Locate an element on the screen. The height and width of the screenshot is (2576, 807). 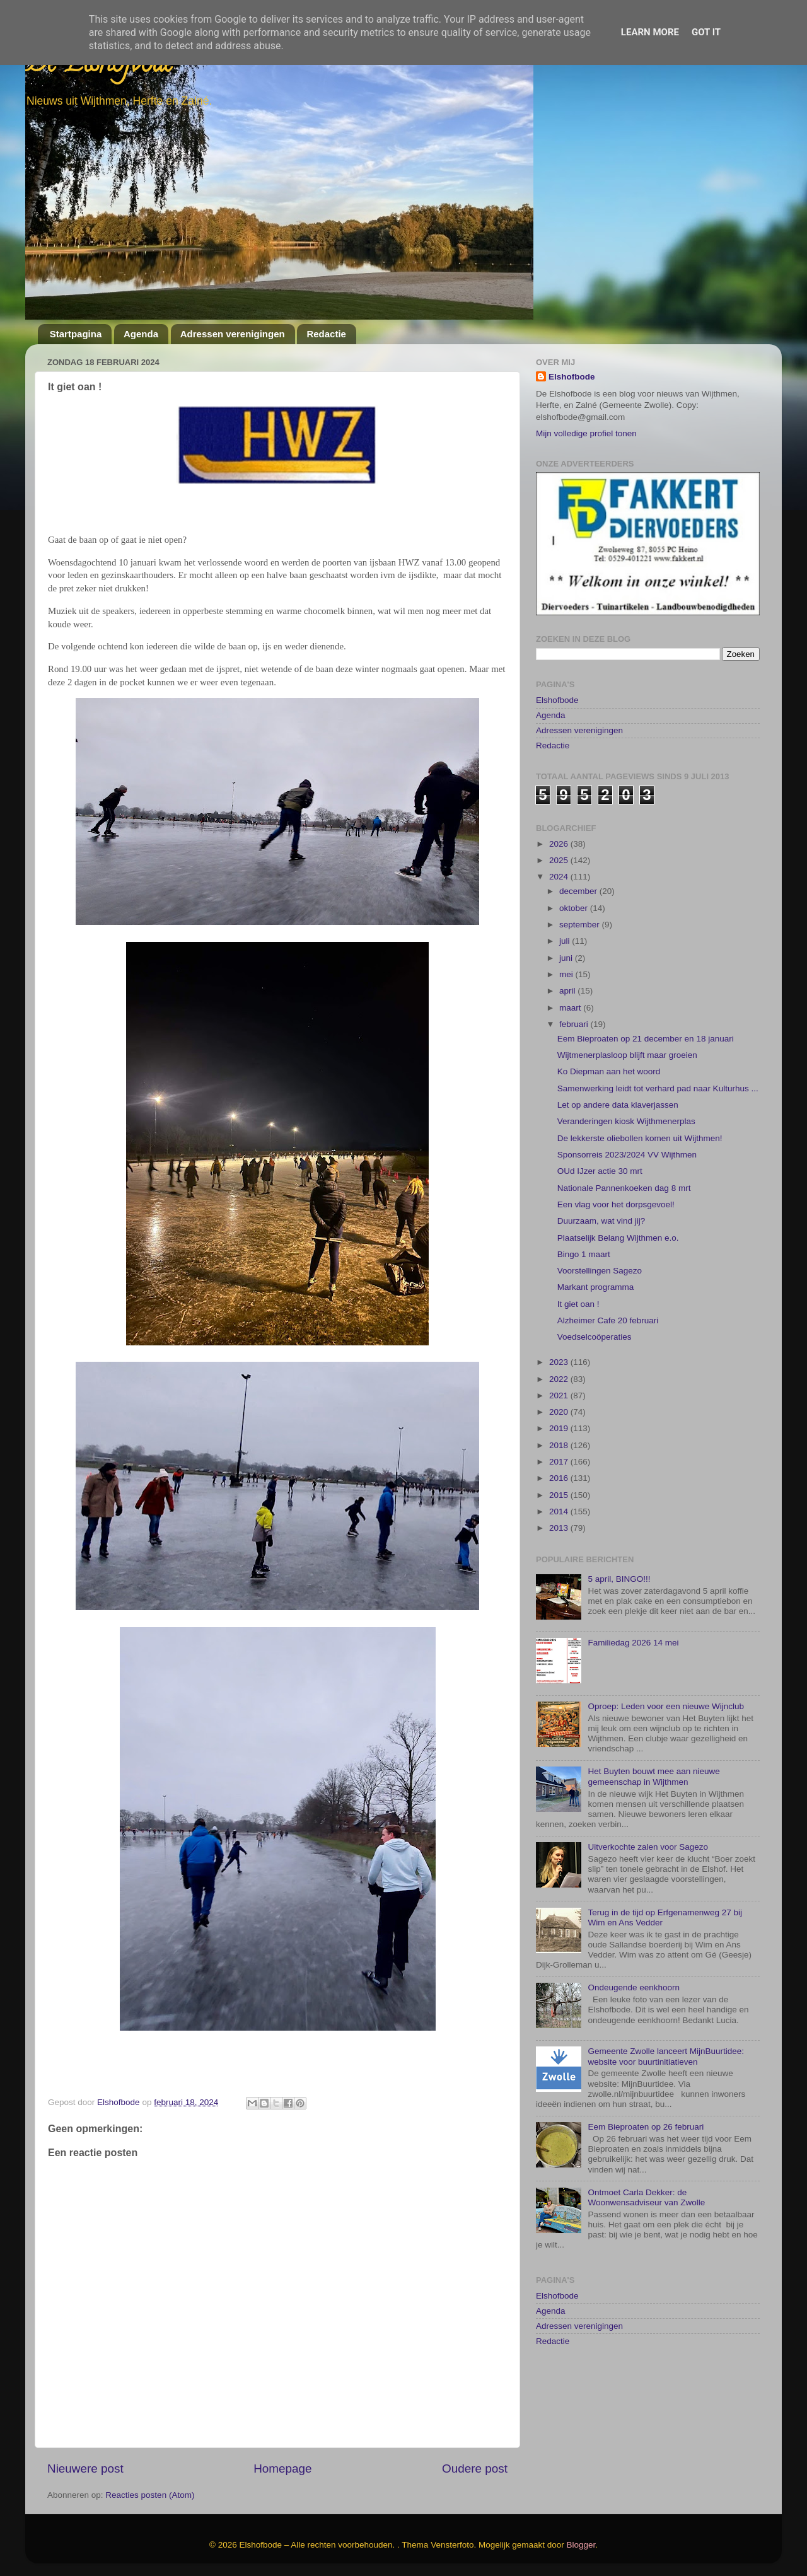
Elshofbode is located at coordinates (572, 376).